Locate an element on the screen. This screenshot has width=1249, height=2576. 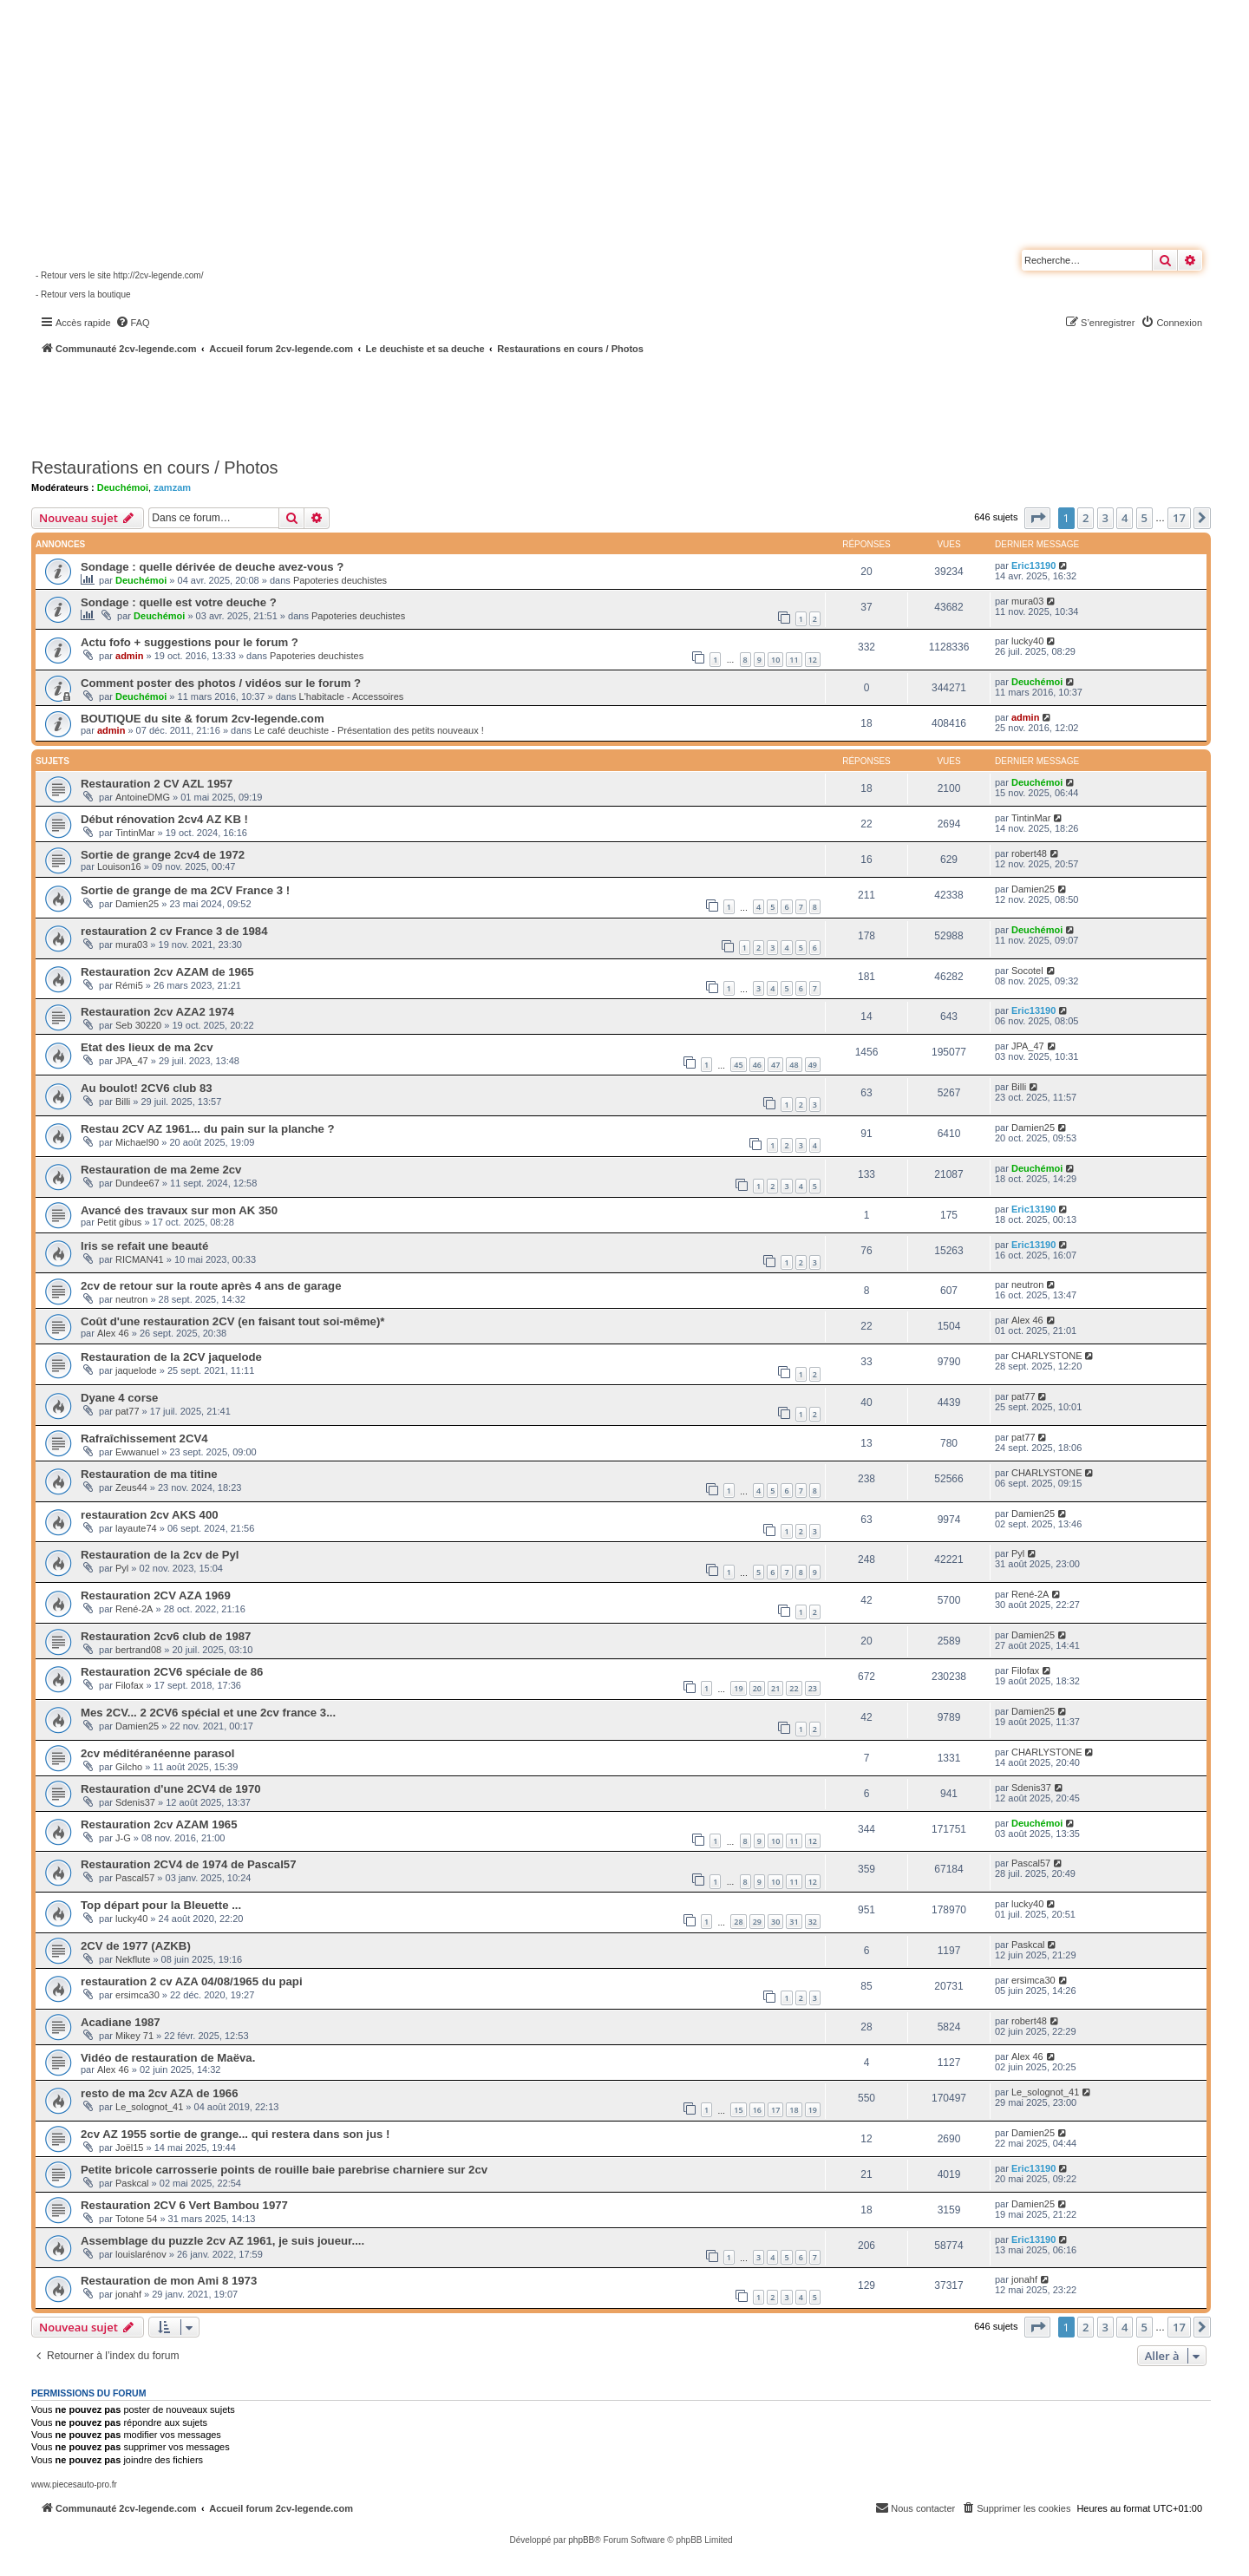
Restauration 2CV4 de 1974 de Pascal57 is located at coordinates (189, 1864).